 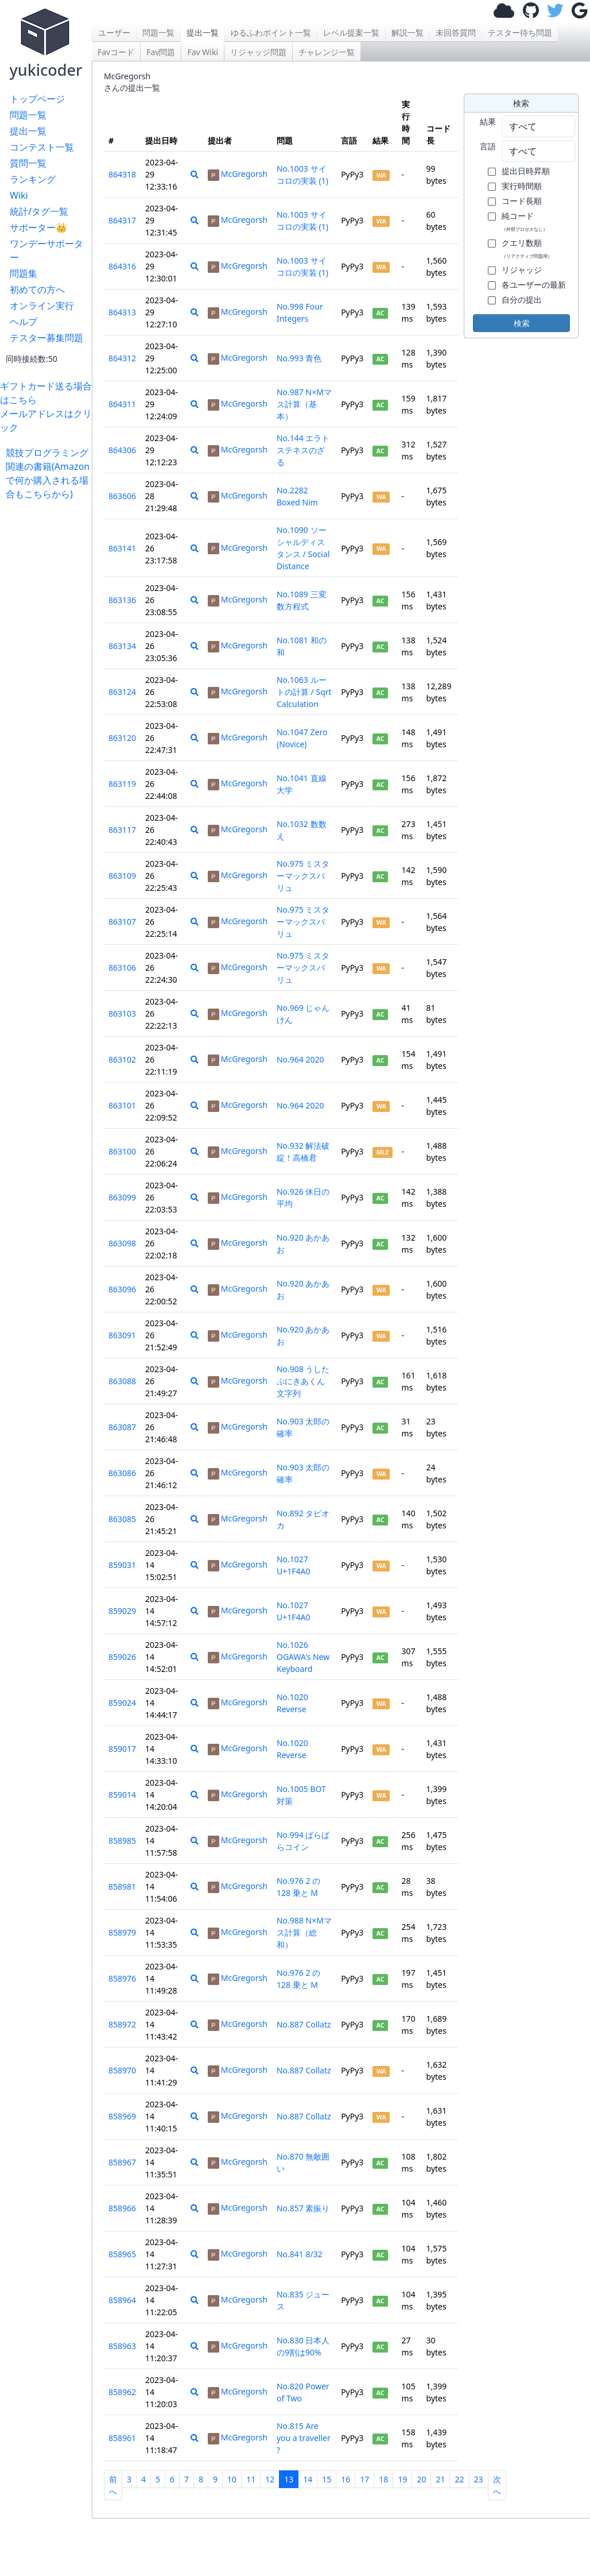 What do you see at coordinates (299, 358) in the screenshot?
I see `No.993 青色` at bounding box center [299, 358].